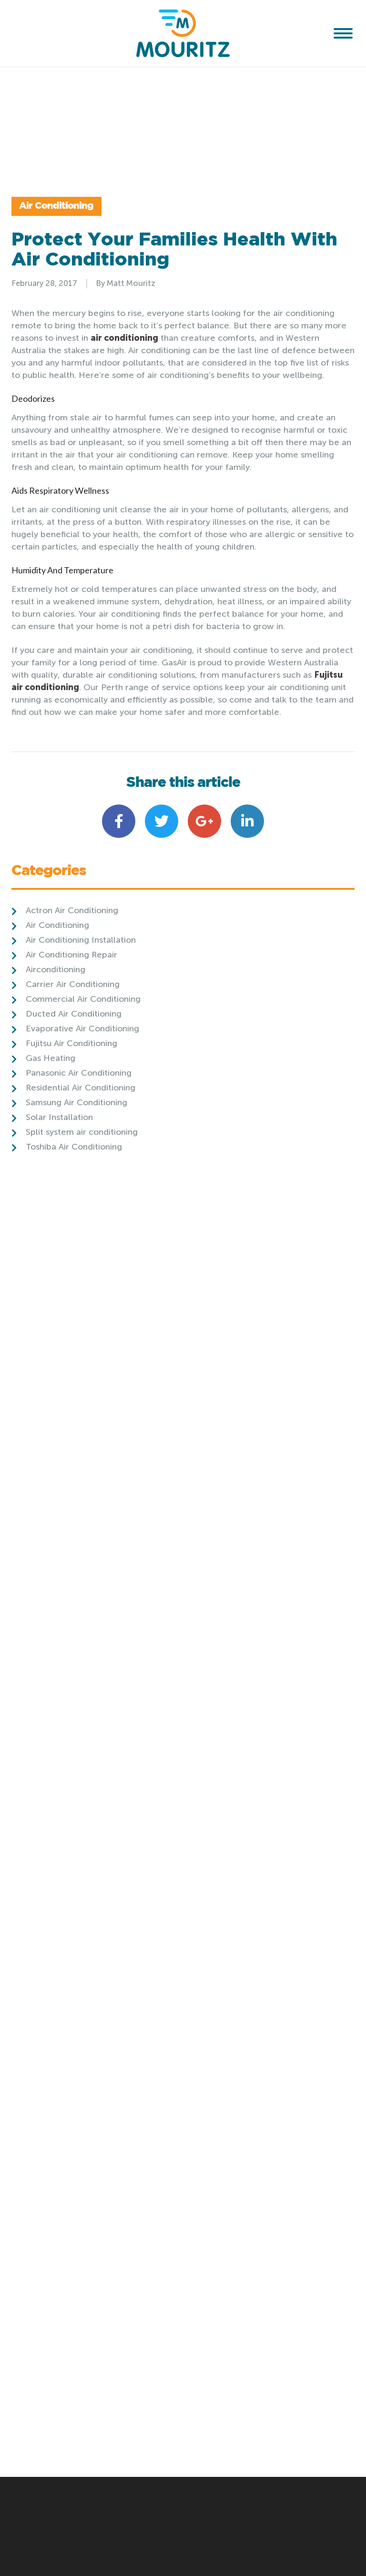 Image resolution: width=366 pixels, height=2576 pixels. Describe the element at coordinates (72, 992) in the screenshot. I see `Actron Air Conditioning` at that location.